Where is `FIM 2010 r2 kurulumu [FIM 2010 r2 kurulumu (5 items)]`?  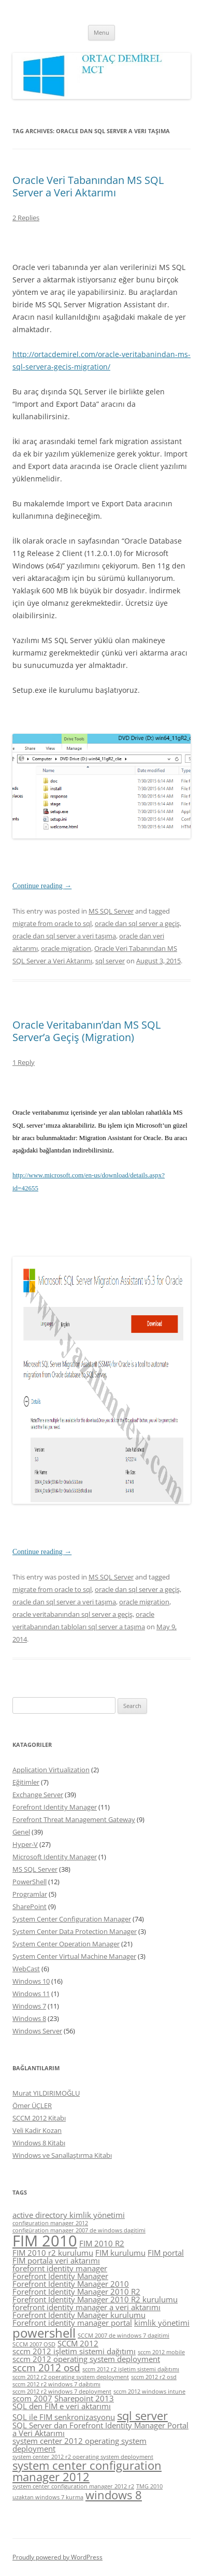 FIM 2010 r2 kurulumu [FIM 2010 r2 kurulumu (5 items)] is located at coordinates (52, 2252).